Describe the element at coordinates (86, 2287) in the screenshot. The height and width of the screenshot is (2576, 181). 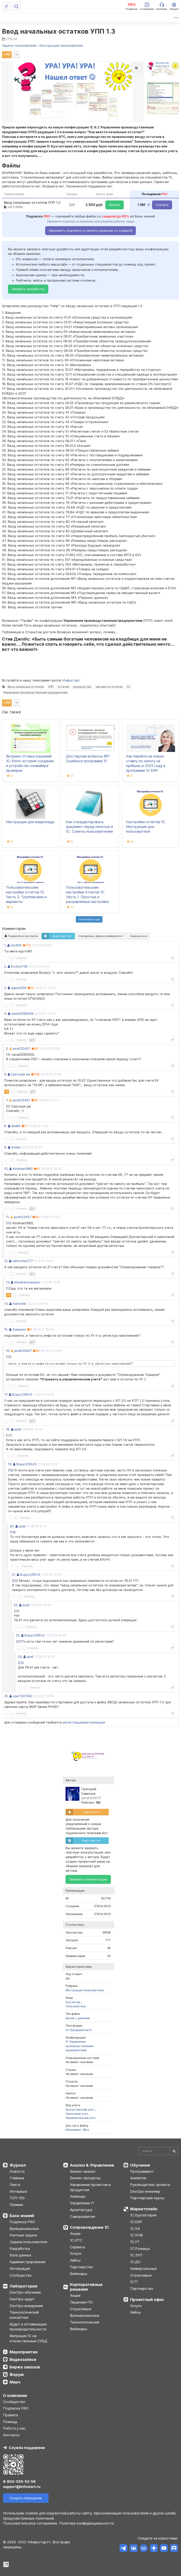
I see `Корпоративные решения` at that location.